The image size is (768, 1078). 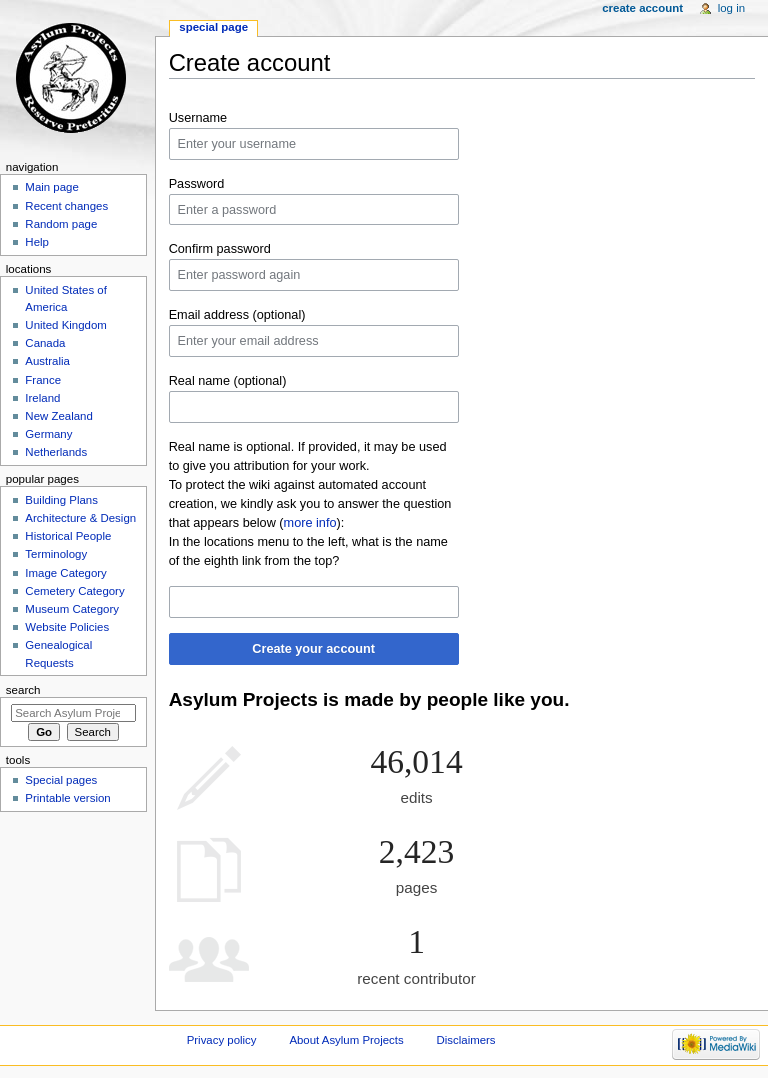 What do you see at coordinates (228, 381) in the screenshot?
I see `Real name (optional)` at bounding box center [228, 381].